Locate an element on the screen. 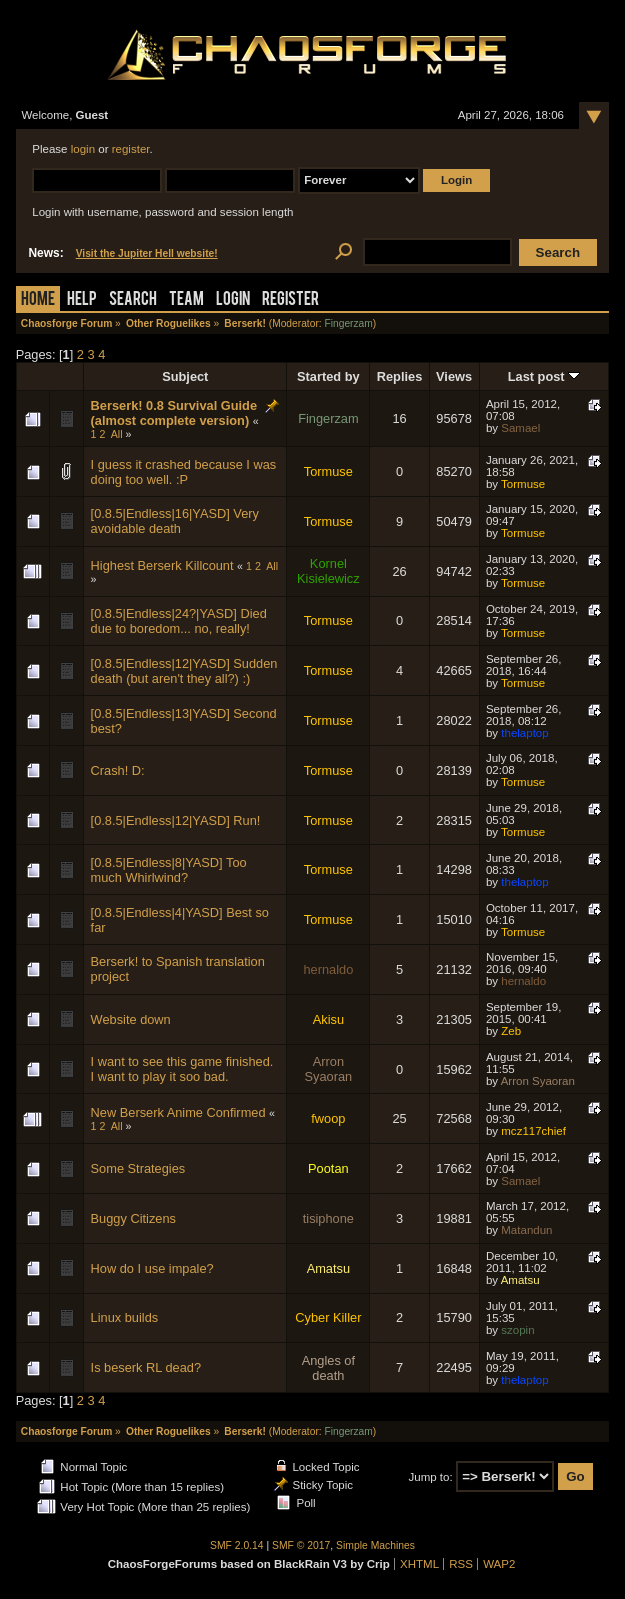 The height and width of the screenshot is (1599, 625). Home is located at coordinates (38, 300).